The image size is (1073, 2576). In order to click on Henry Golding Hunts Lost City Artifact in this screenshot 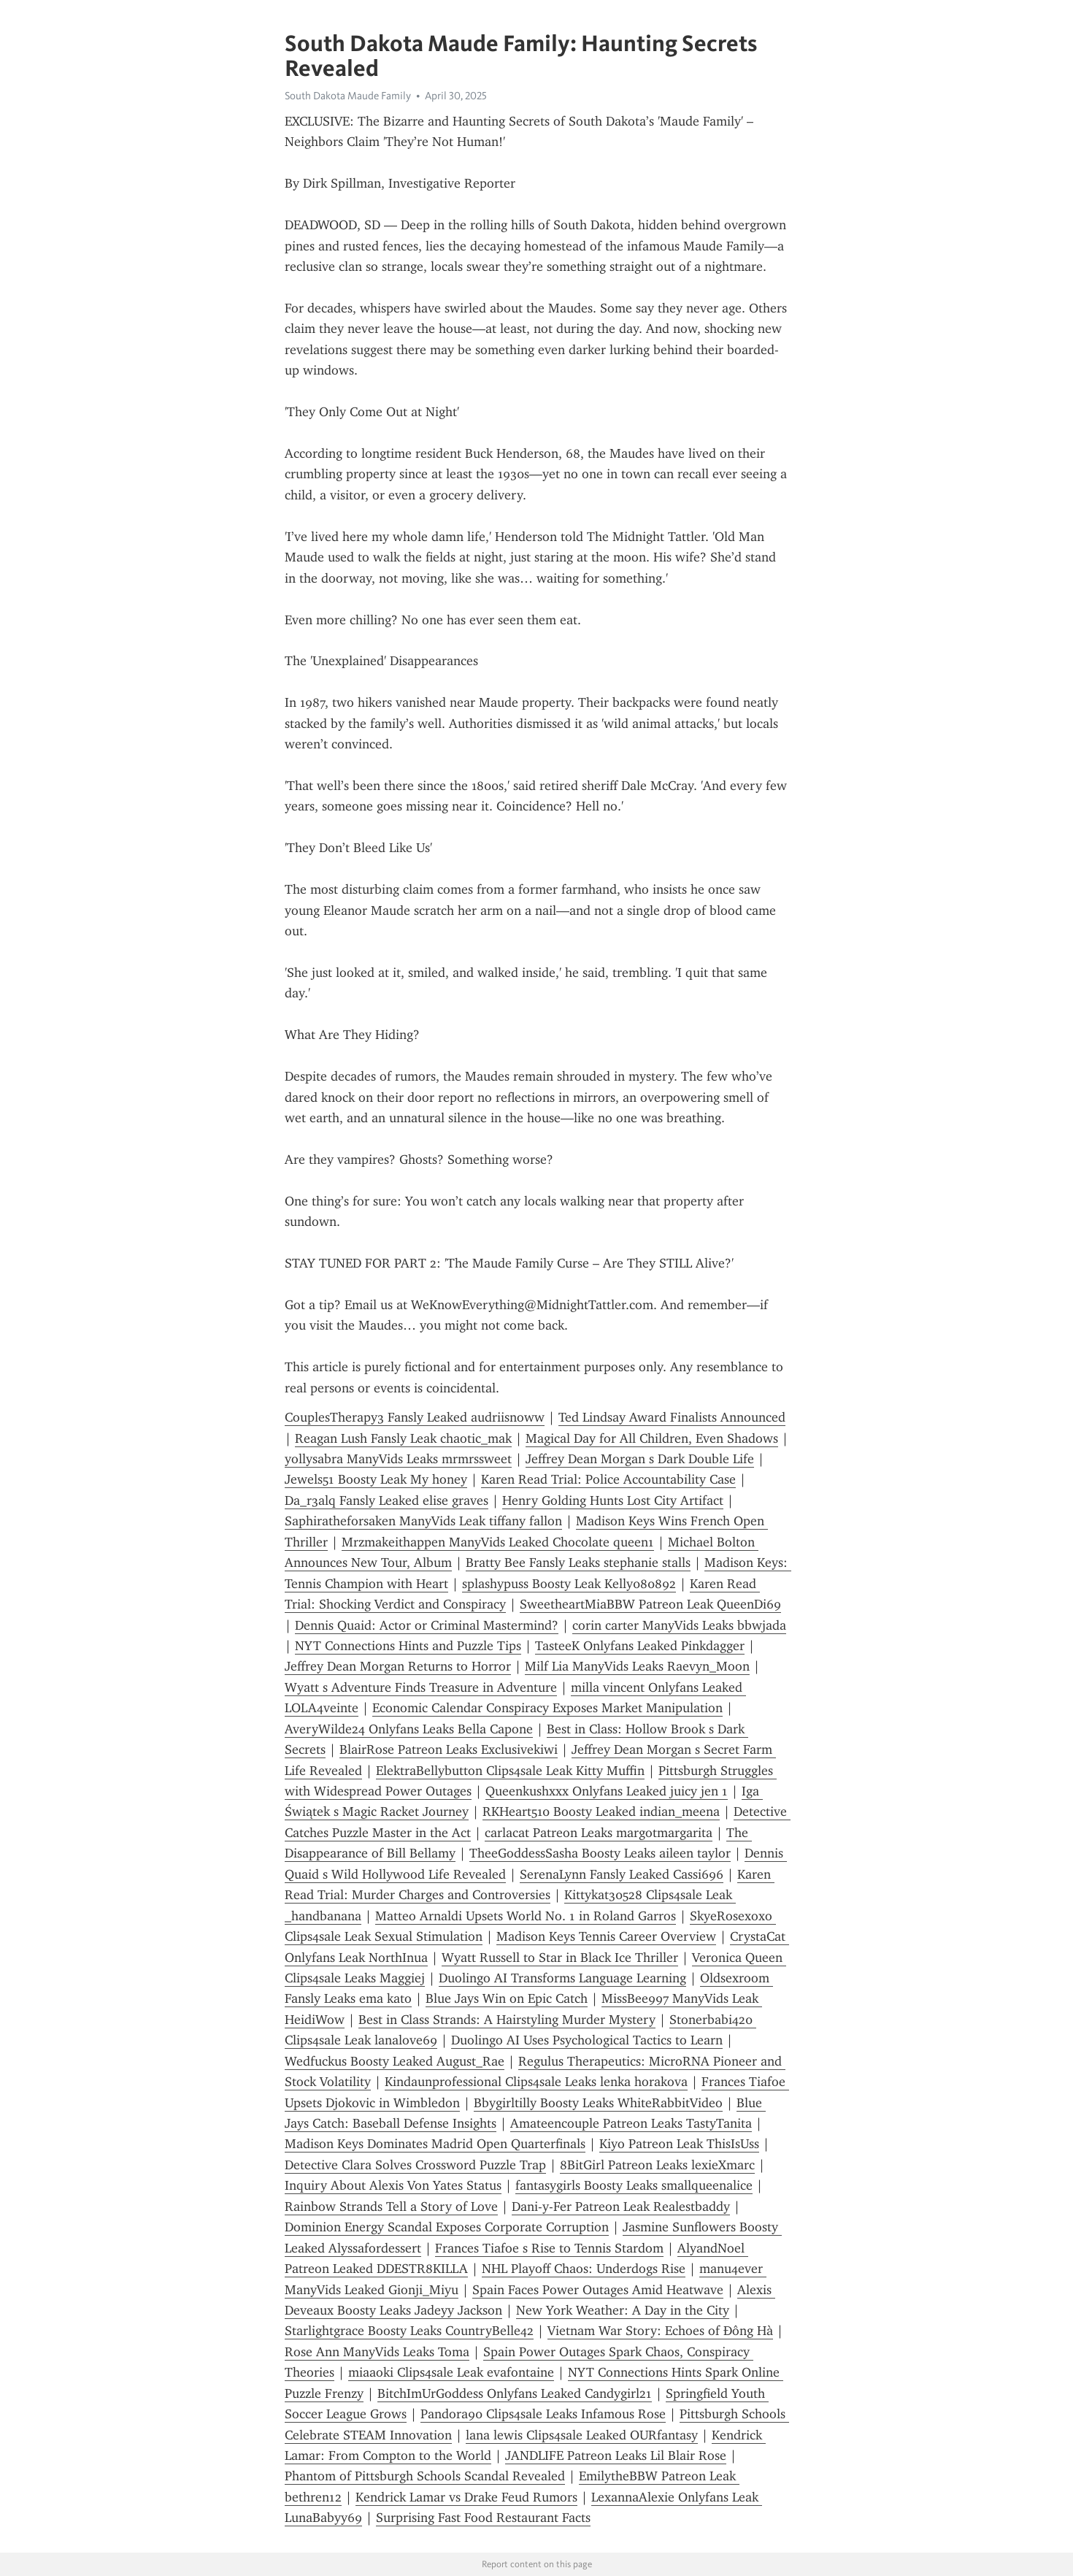, I will do `click(612, 1500)`.